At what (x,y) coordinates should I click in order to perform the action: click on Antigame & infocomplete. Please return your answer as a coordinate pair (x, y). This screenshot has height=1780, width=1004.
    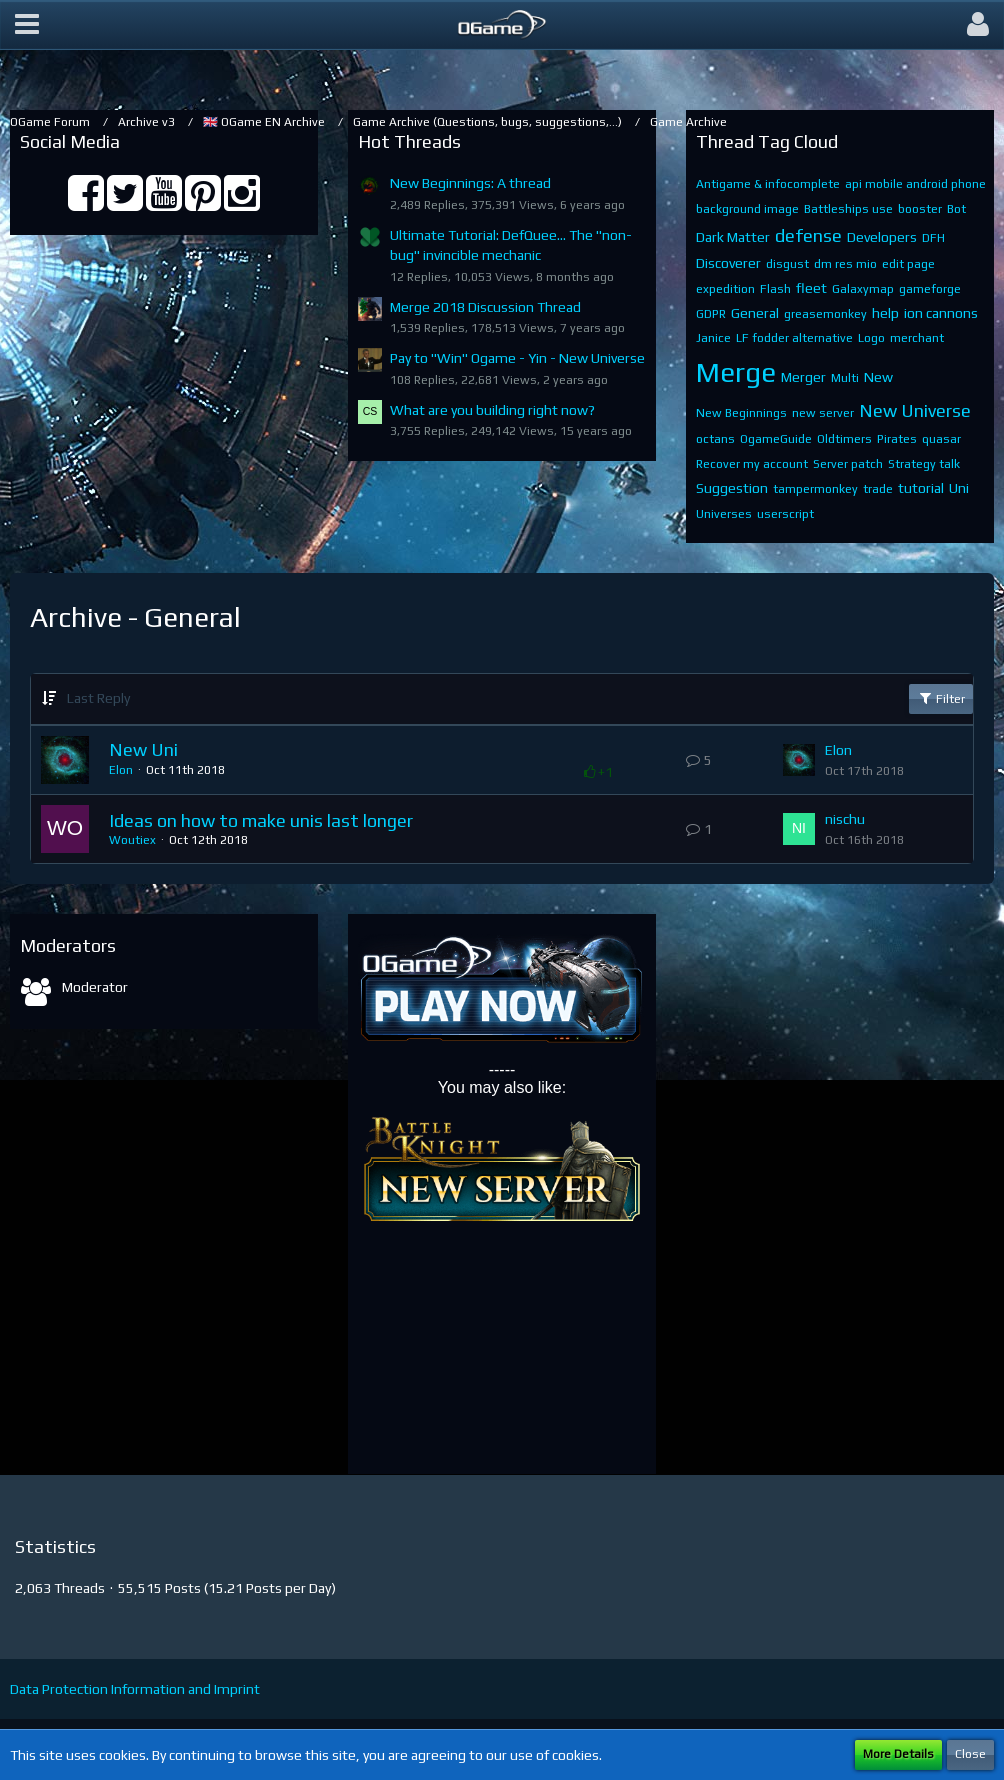
    Looking at the image, I should click on (768, 184).